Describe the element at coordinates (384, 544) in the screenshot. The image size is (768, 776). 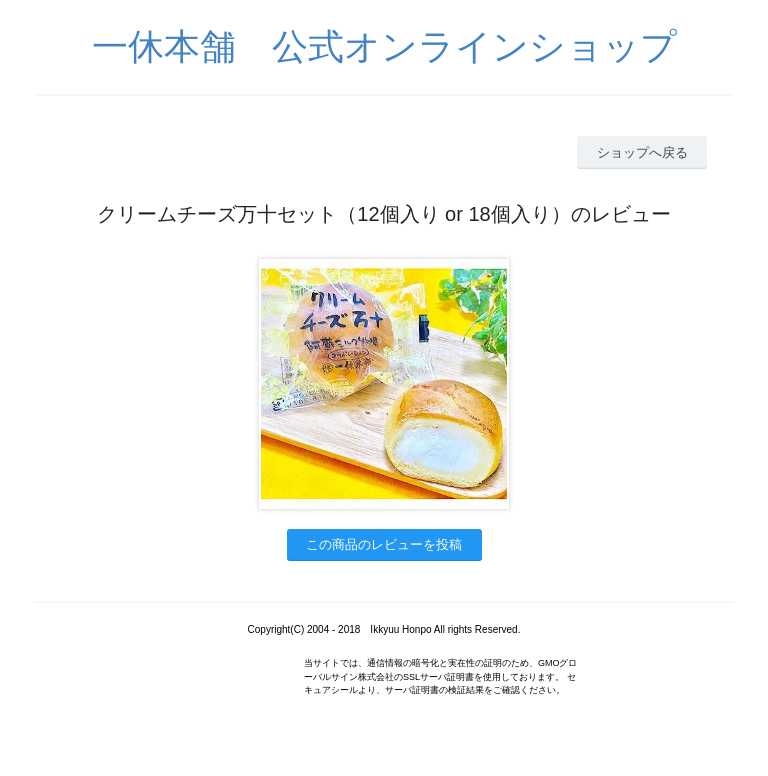
I see `この商品のレビューを投稿` at that location.